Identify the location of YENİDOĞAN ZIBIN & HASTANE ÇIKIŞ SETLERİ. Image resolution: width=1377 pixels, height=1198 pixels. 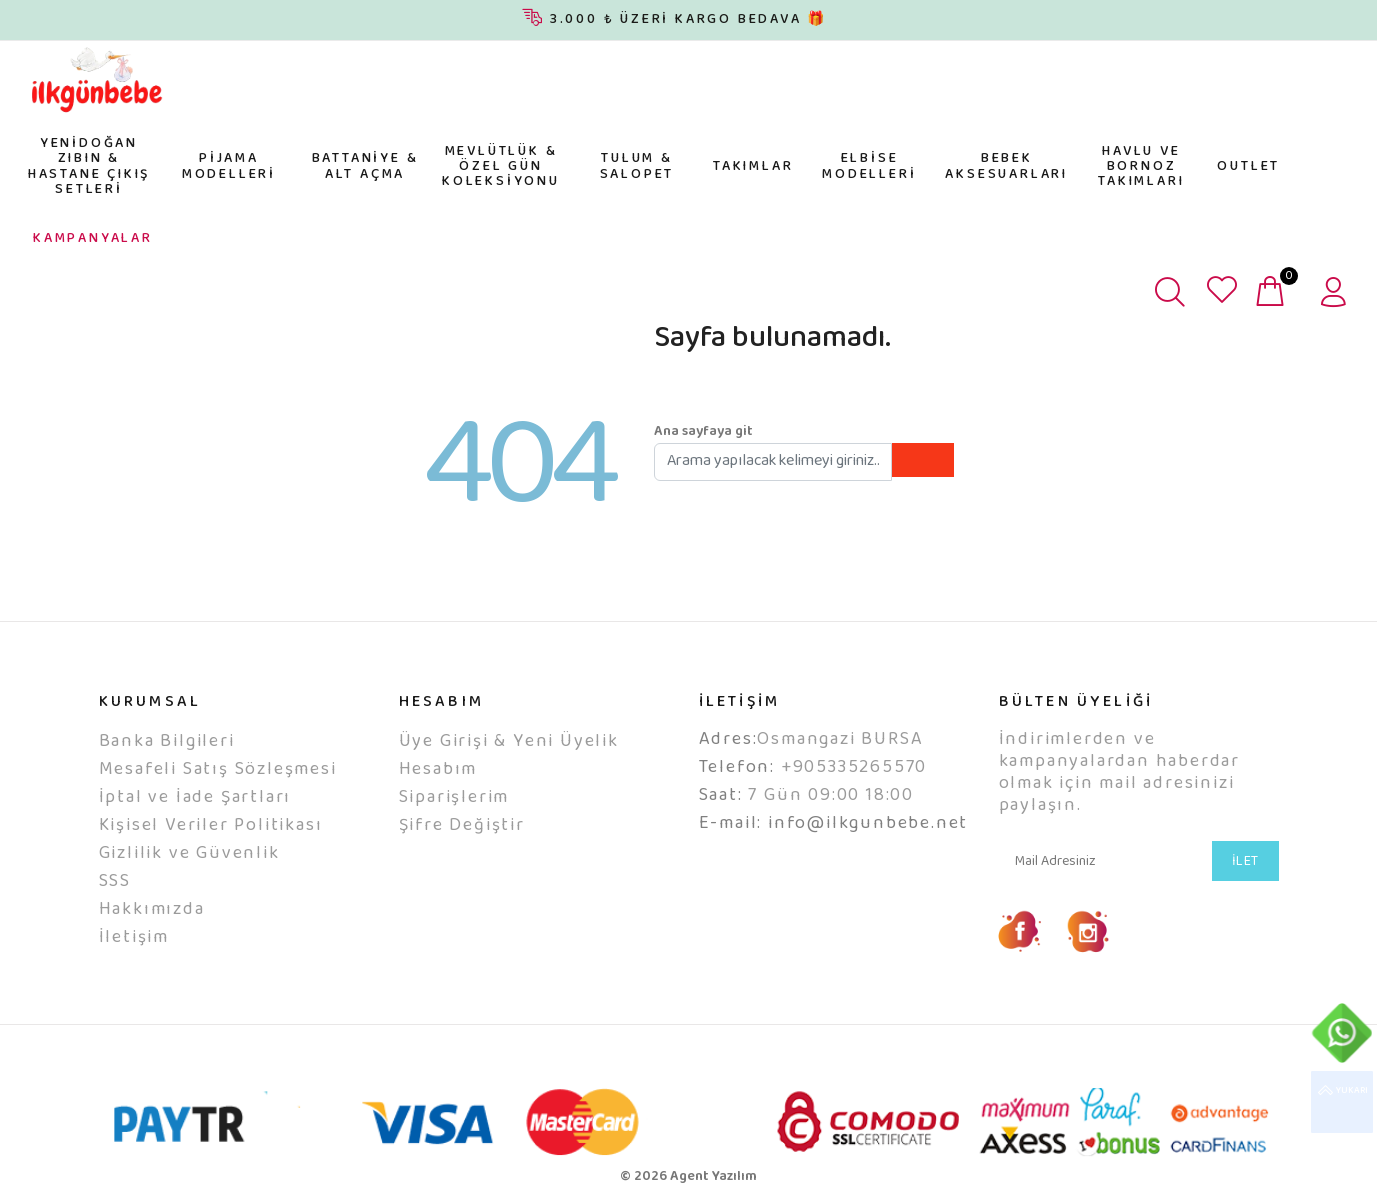
(89, 167).